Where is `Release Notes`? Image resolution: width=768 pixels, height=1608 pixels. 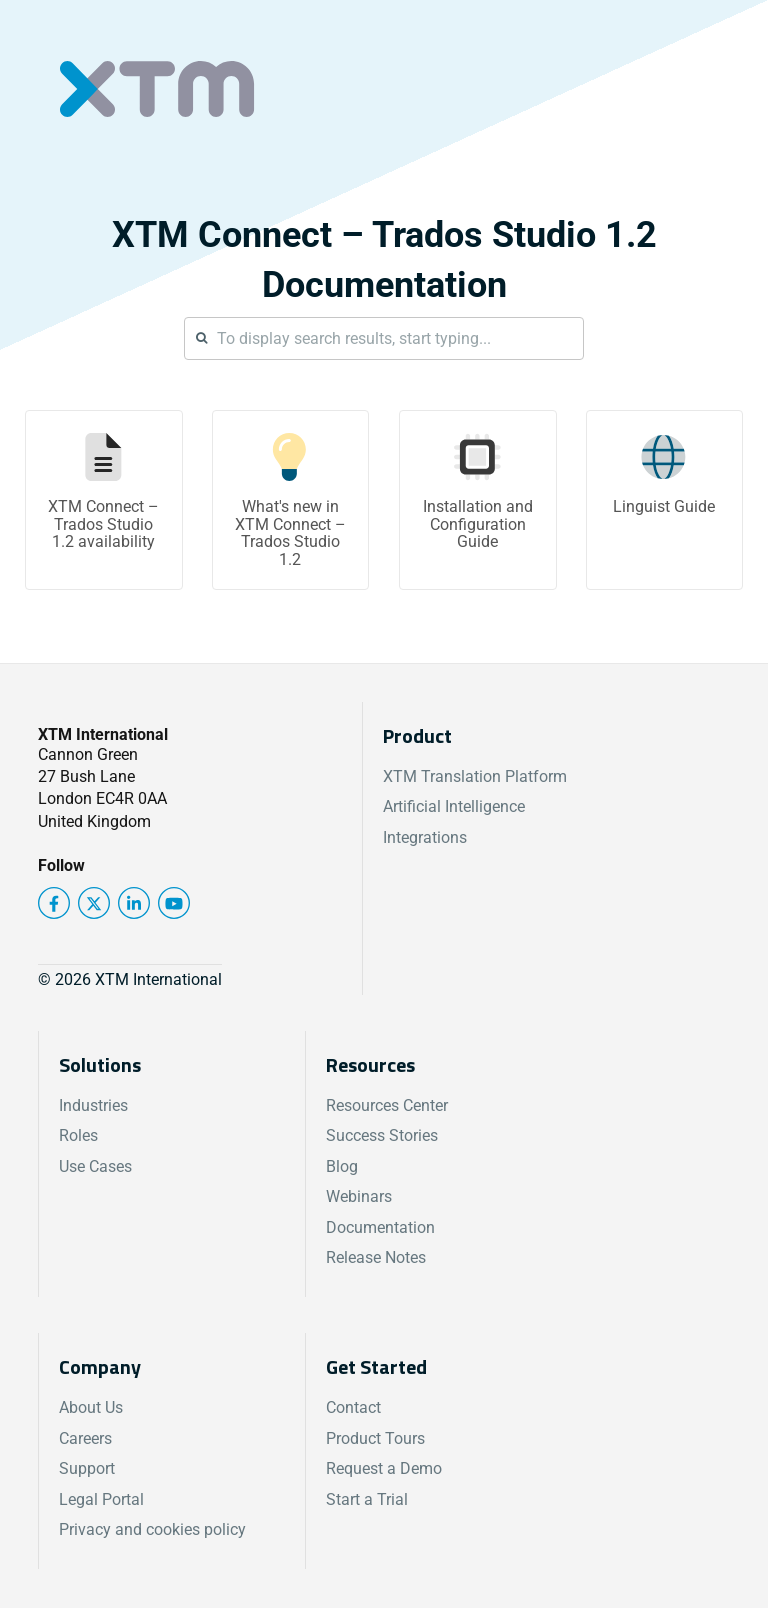 Release Notes is located at coordinates (376, 1257).